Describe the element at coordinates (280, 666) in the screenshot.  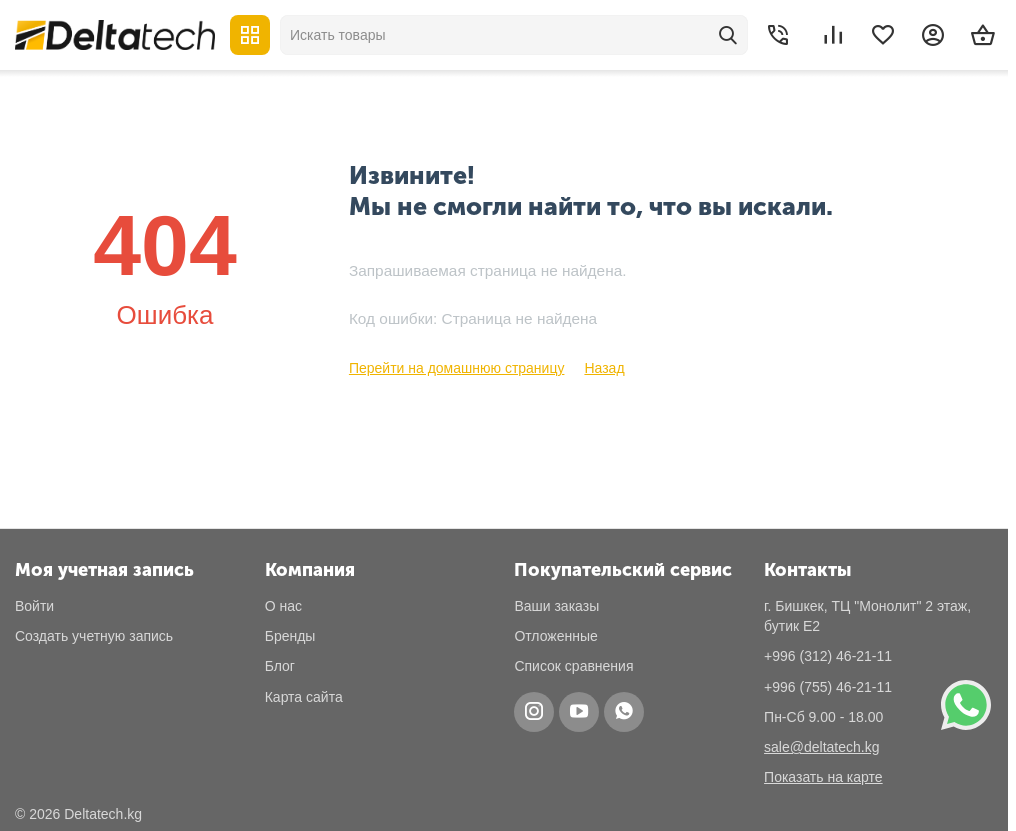
I see `Блог` at that location.